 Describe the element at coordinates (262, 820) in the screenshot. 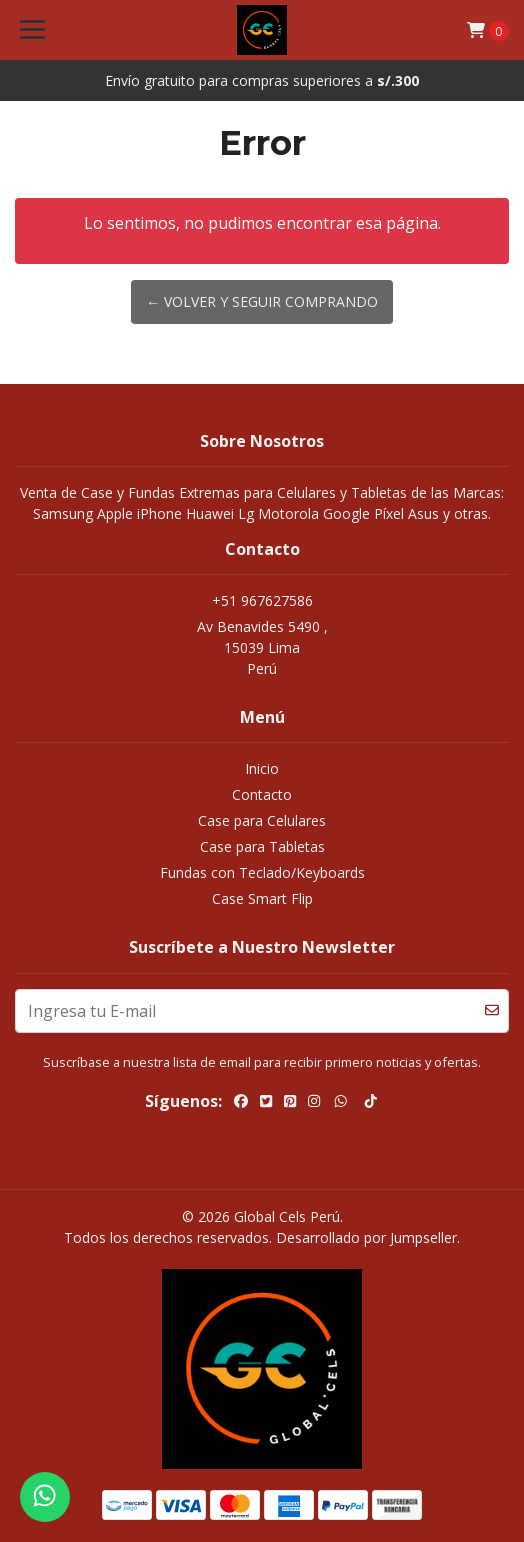

I see `Case para Celulares` at that location.